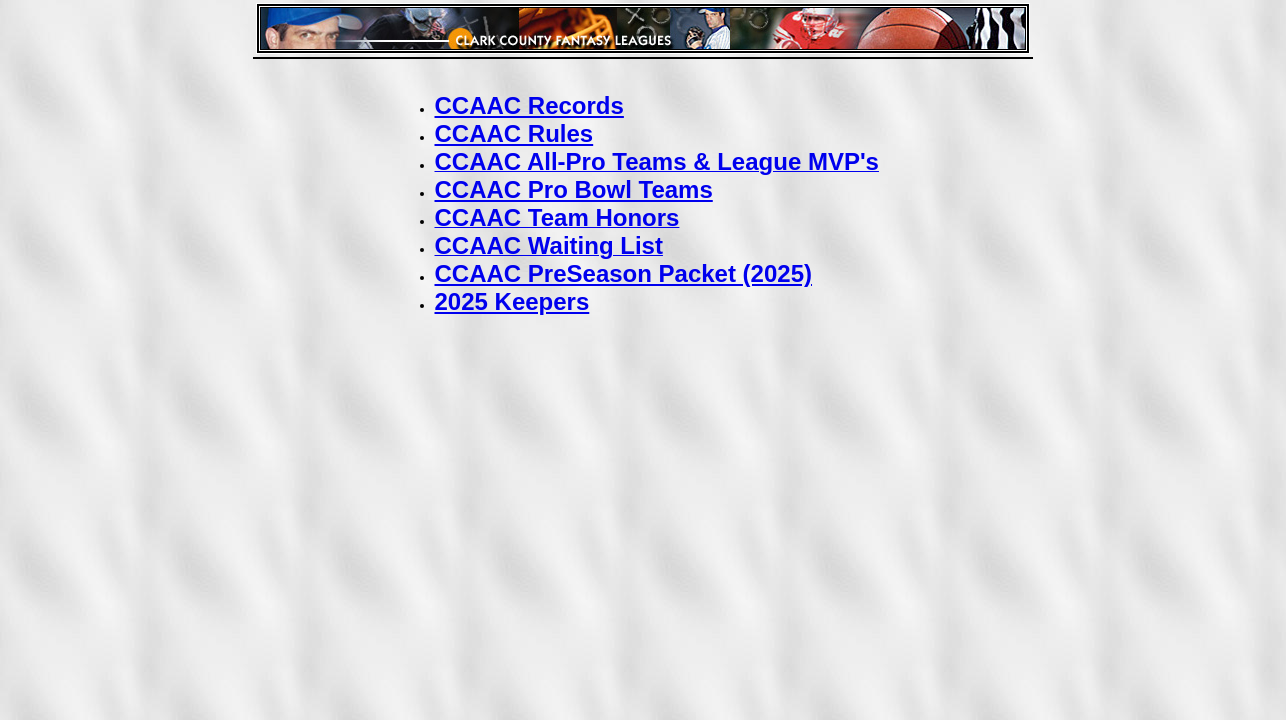 The image size is (1286, 720). What do you see at coordinates (512, 301) in the screenshot?
I see `2025 Keepers` at bounding box center [512, 301].